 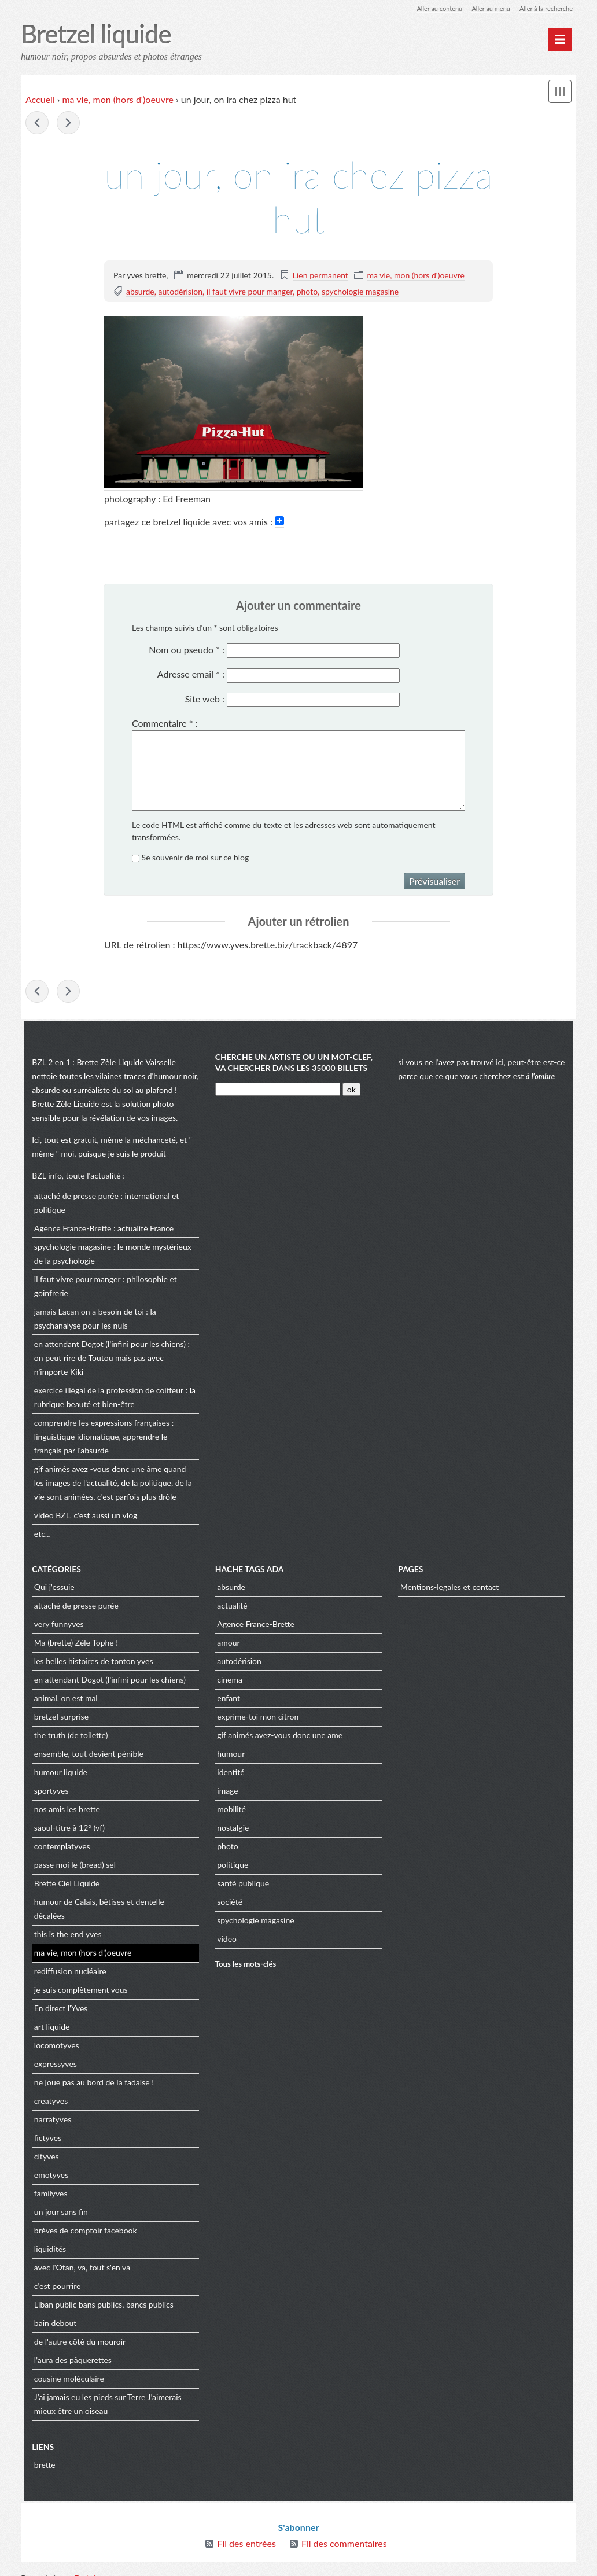 What do you see at coordinates (484, 8) in the screenshot?
I see `Aller au menu` at bounding box center [484, 8].